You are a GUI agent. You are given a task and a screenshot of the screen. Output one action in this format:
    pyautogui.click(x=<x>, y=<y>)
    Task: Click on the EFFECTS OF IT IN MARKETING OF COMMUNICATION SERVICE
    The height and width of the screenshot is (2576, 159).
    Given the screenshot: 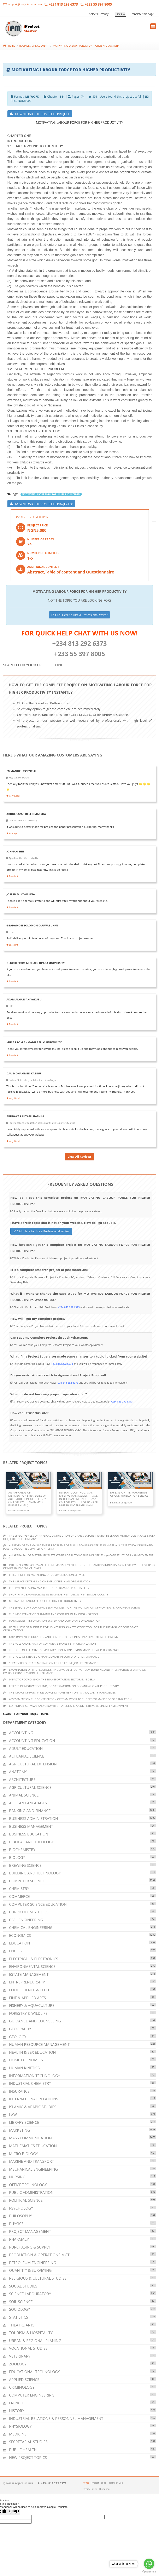 What is the action you would take?
    pyautogui.click(x=44, y=1575)
    